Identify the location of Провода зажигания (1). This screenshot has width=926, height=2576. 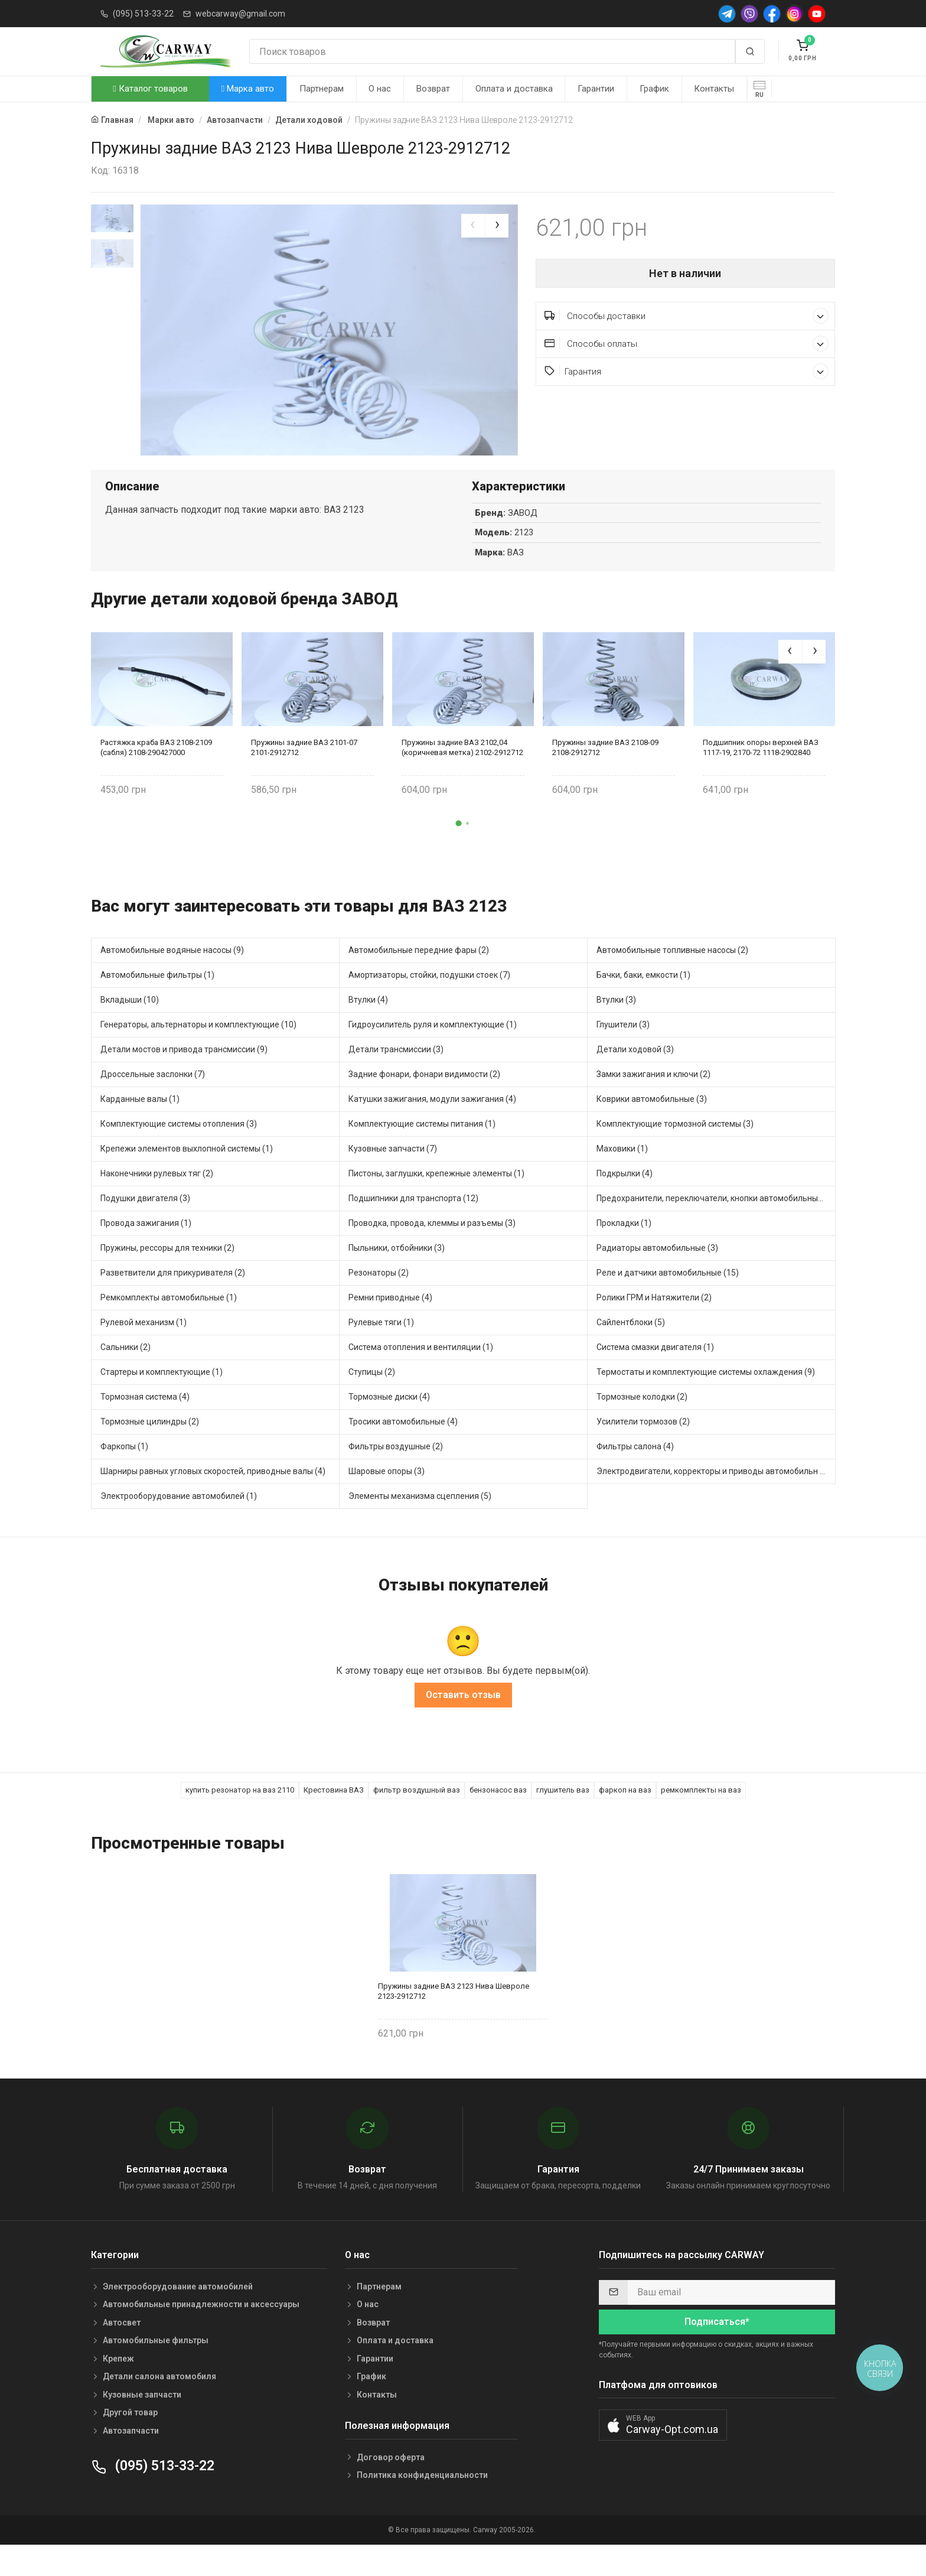
(145, 1249).